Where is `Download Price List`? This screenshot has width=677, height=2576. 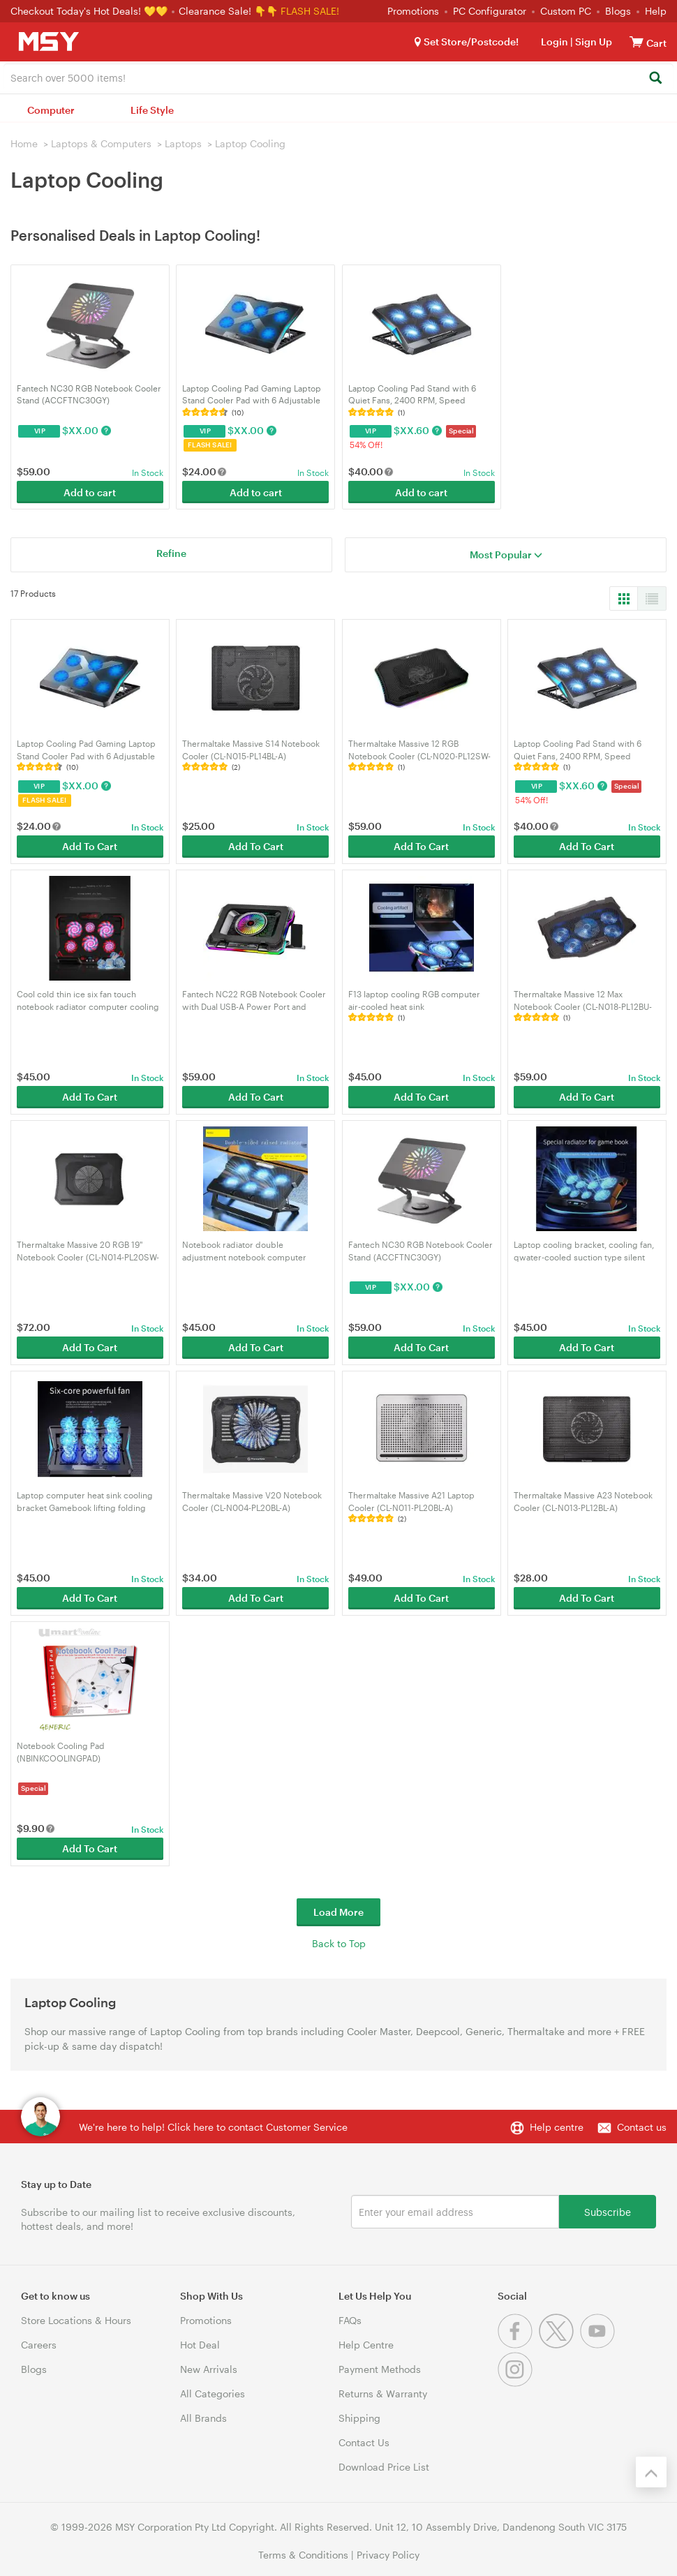 Download Price List is located at coordinates (383, 2467).